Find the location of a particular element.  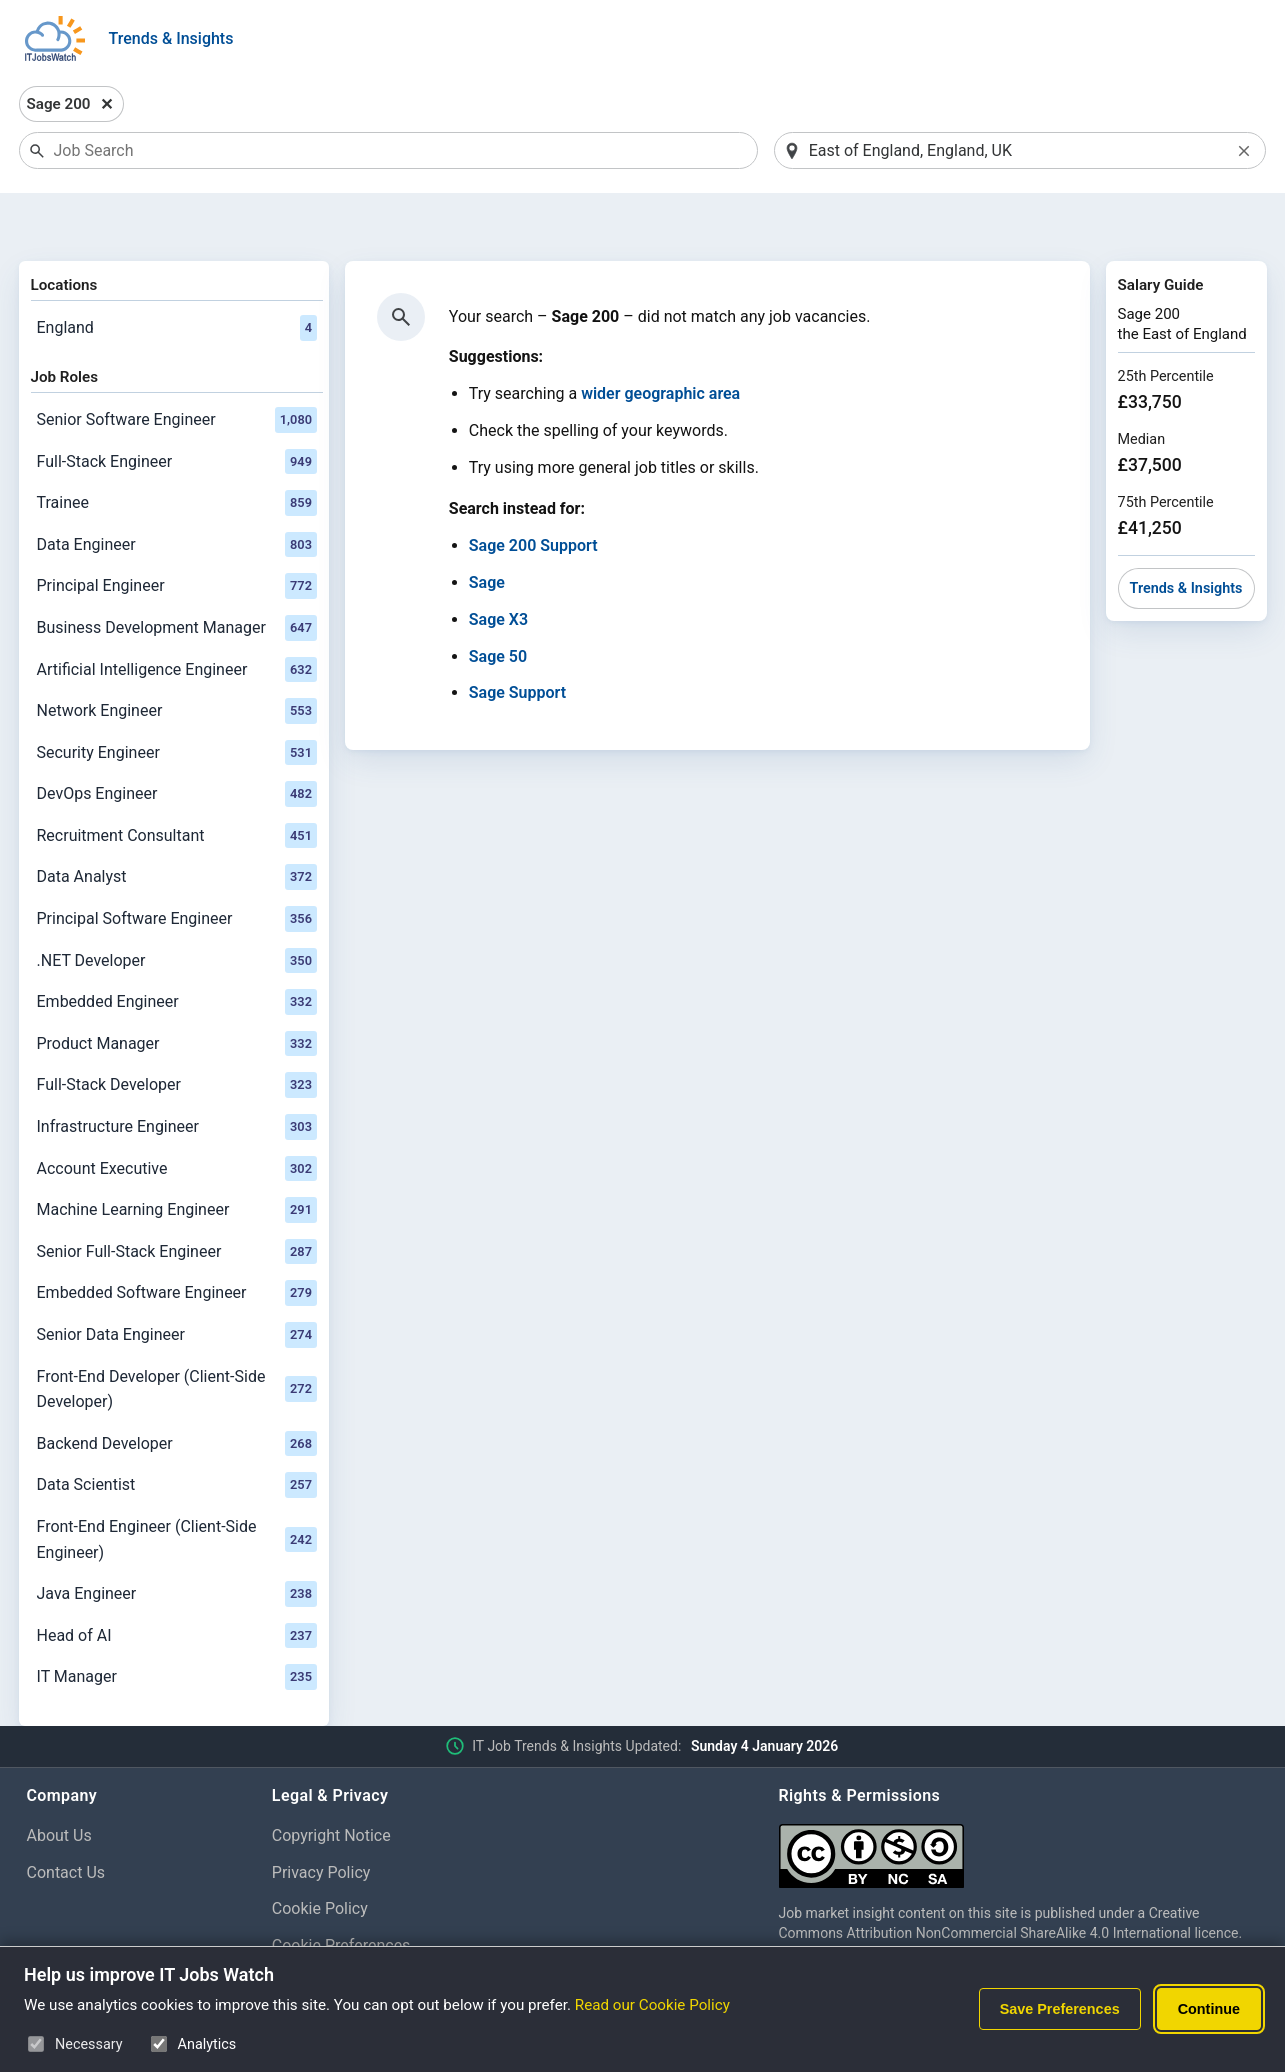

Senior Software Engineer is located at coordinates (177, 368).